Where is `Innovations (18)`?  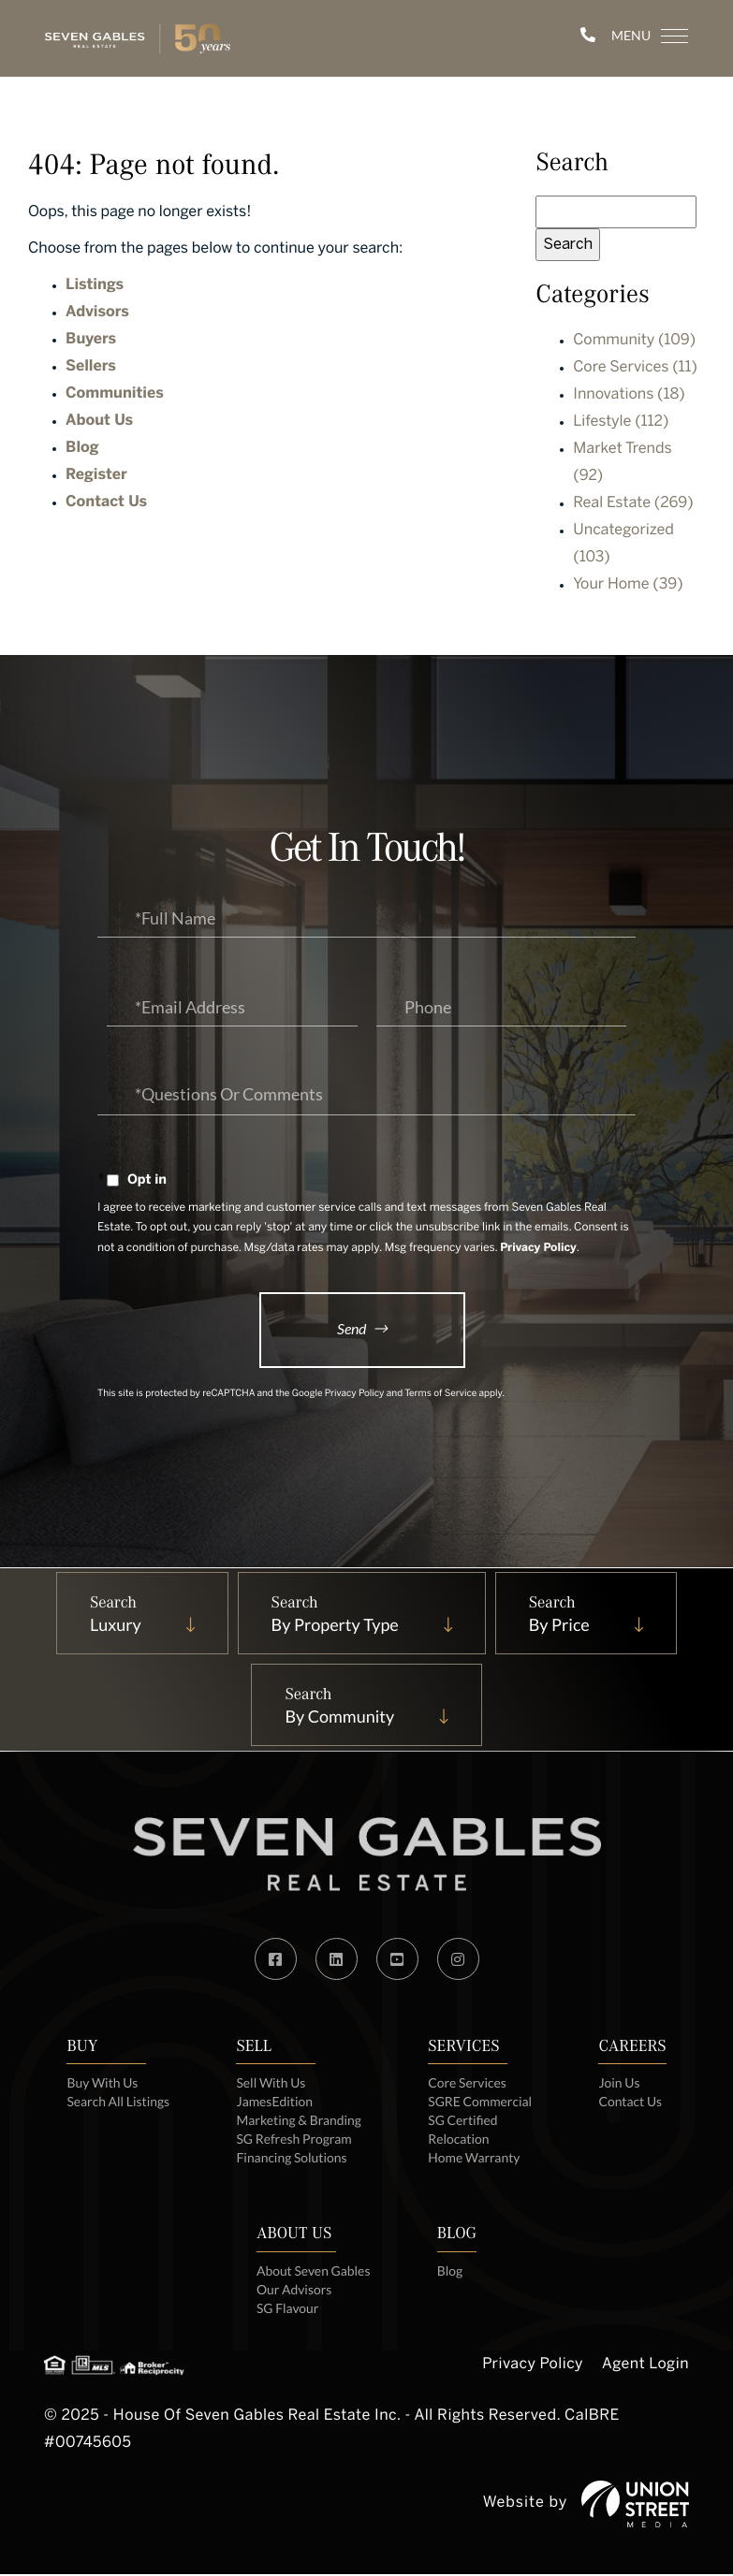
Innovations (18) is located at coordinates (628, 395).